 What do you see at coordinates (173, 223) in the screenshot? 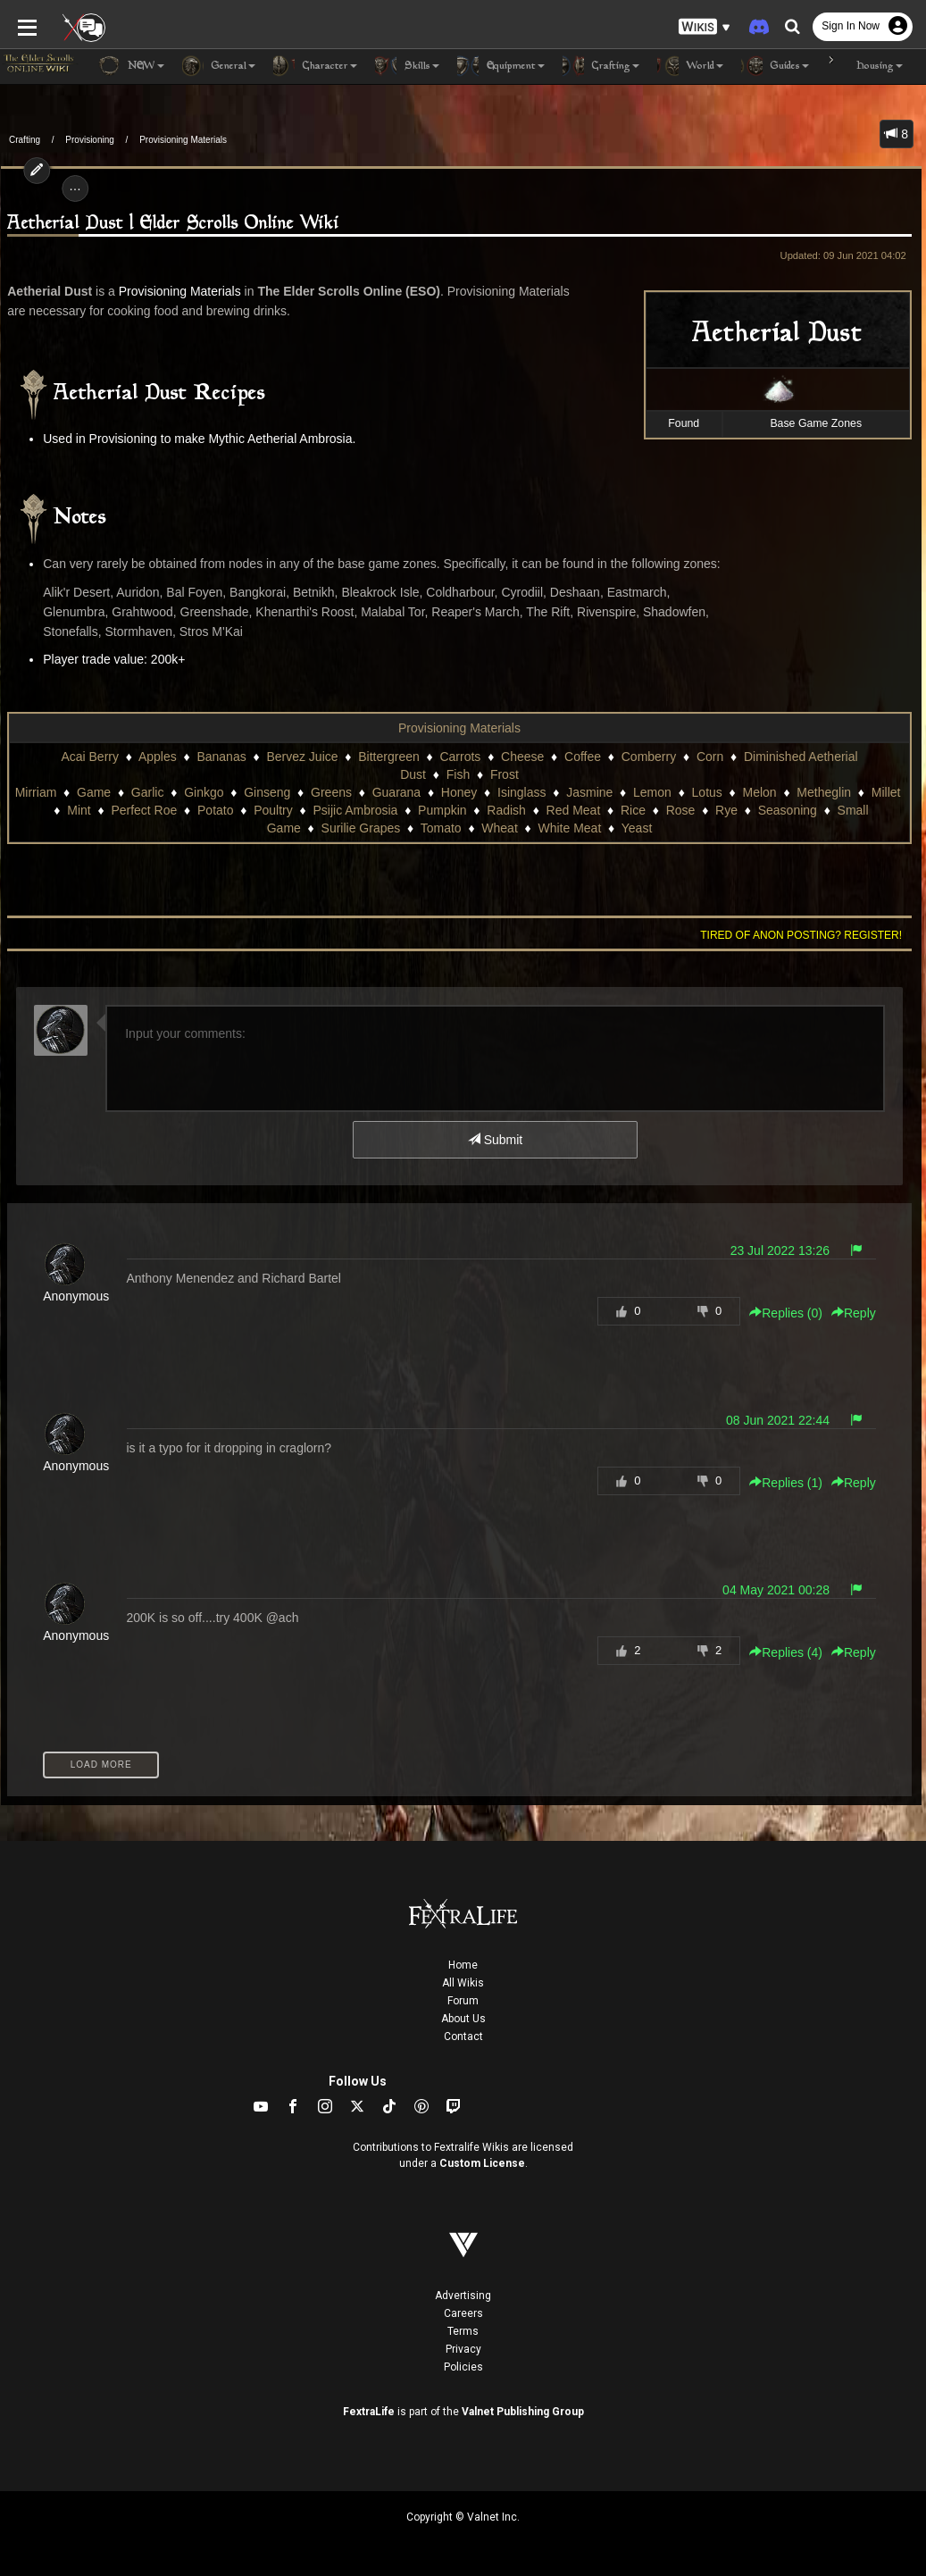
I see `Aetherial Dust | Elder Scrolls Online Wiki` at bounding box center [173, 223].